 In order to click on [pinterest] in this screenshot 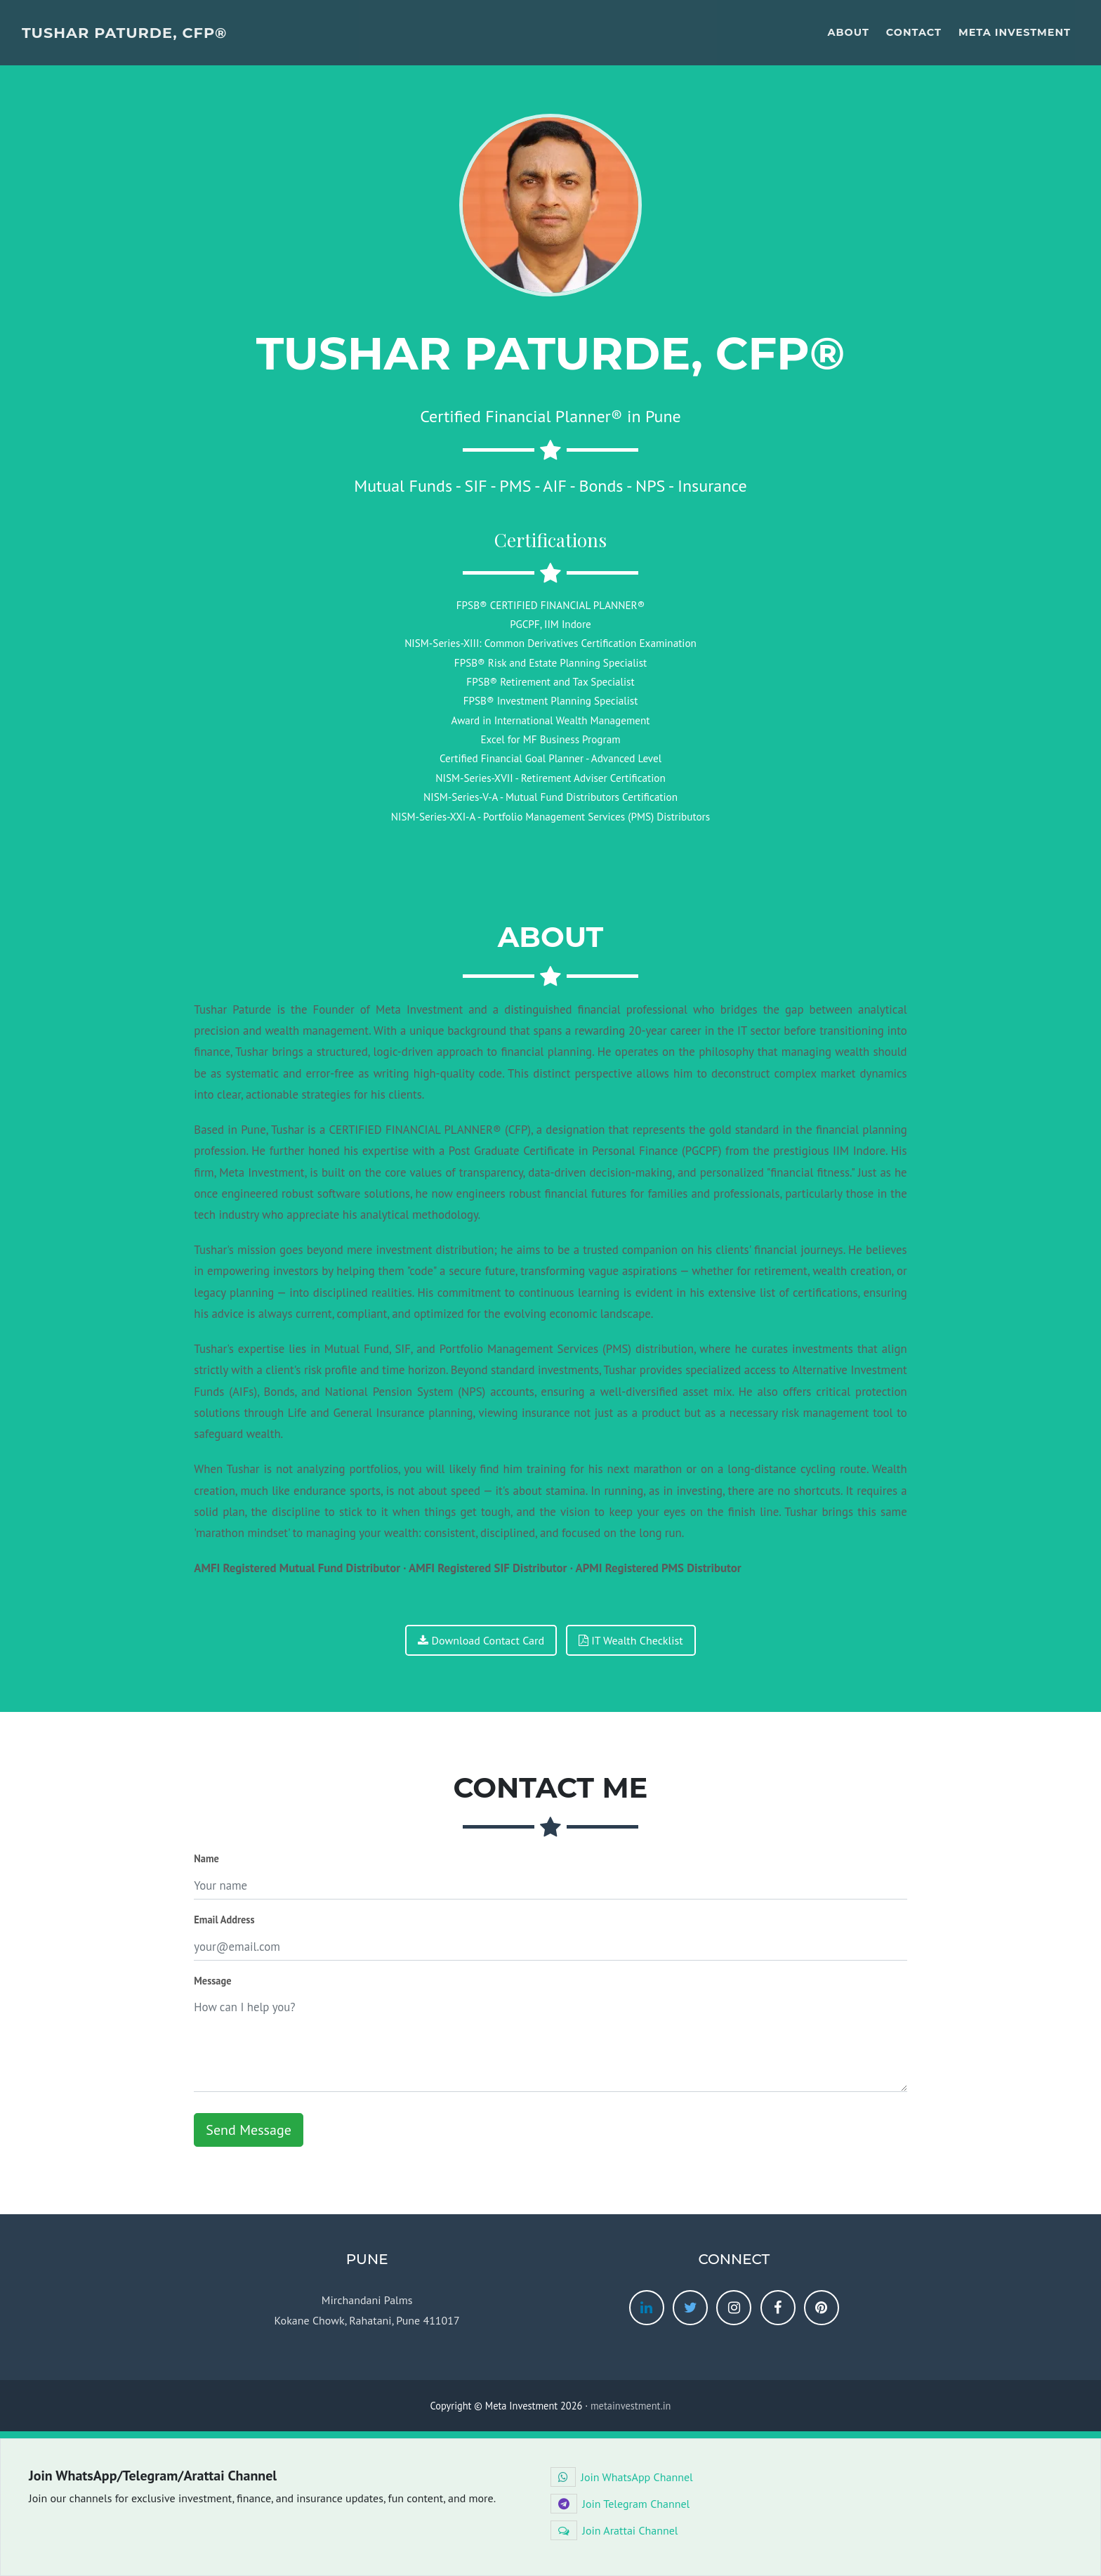, I will do `click(821, 2307)`.